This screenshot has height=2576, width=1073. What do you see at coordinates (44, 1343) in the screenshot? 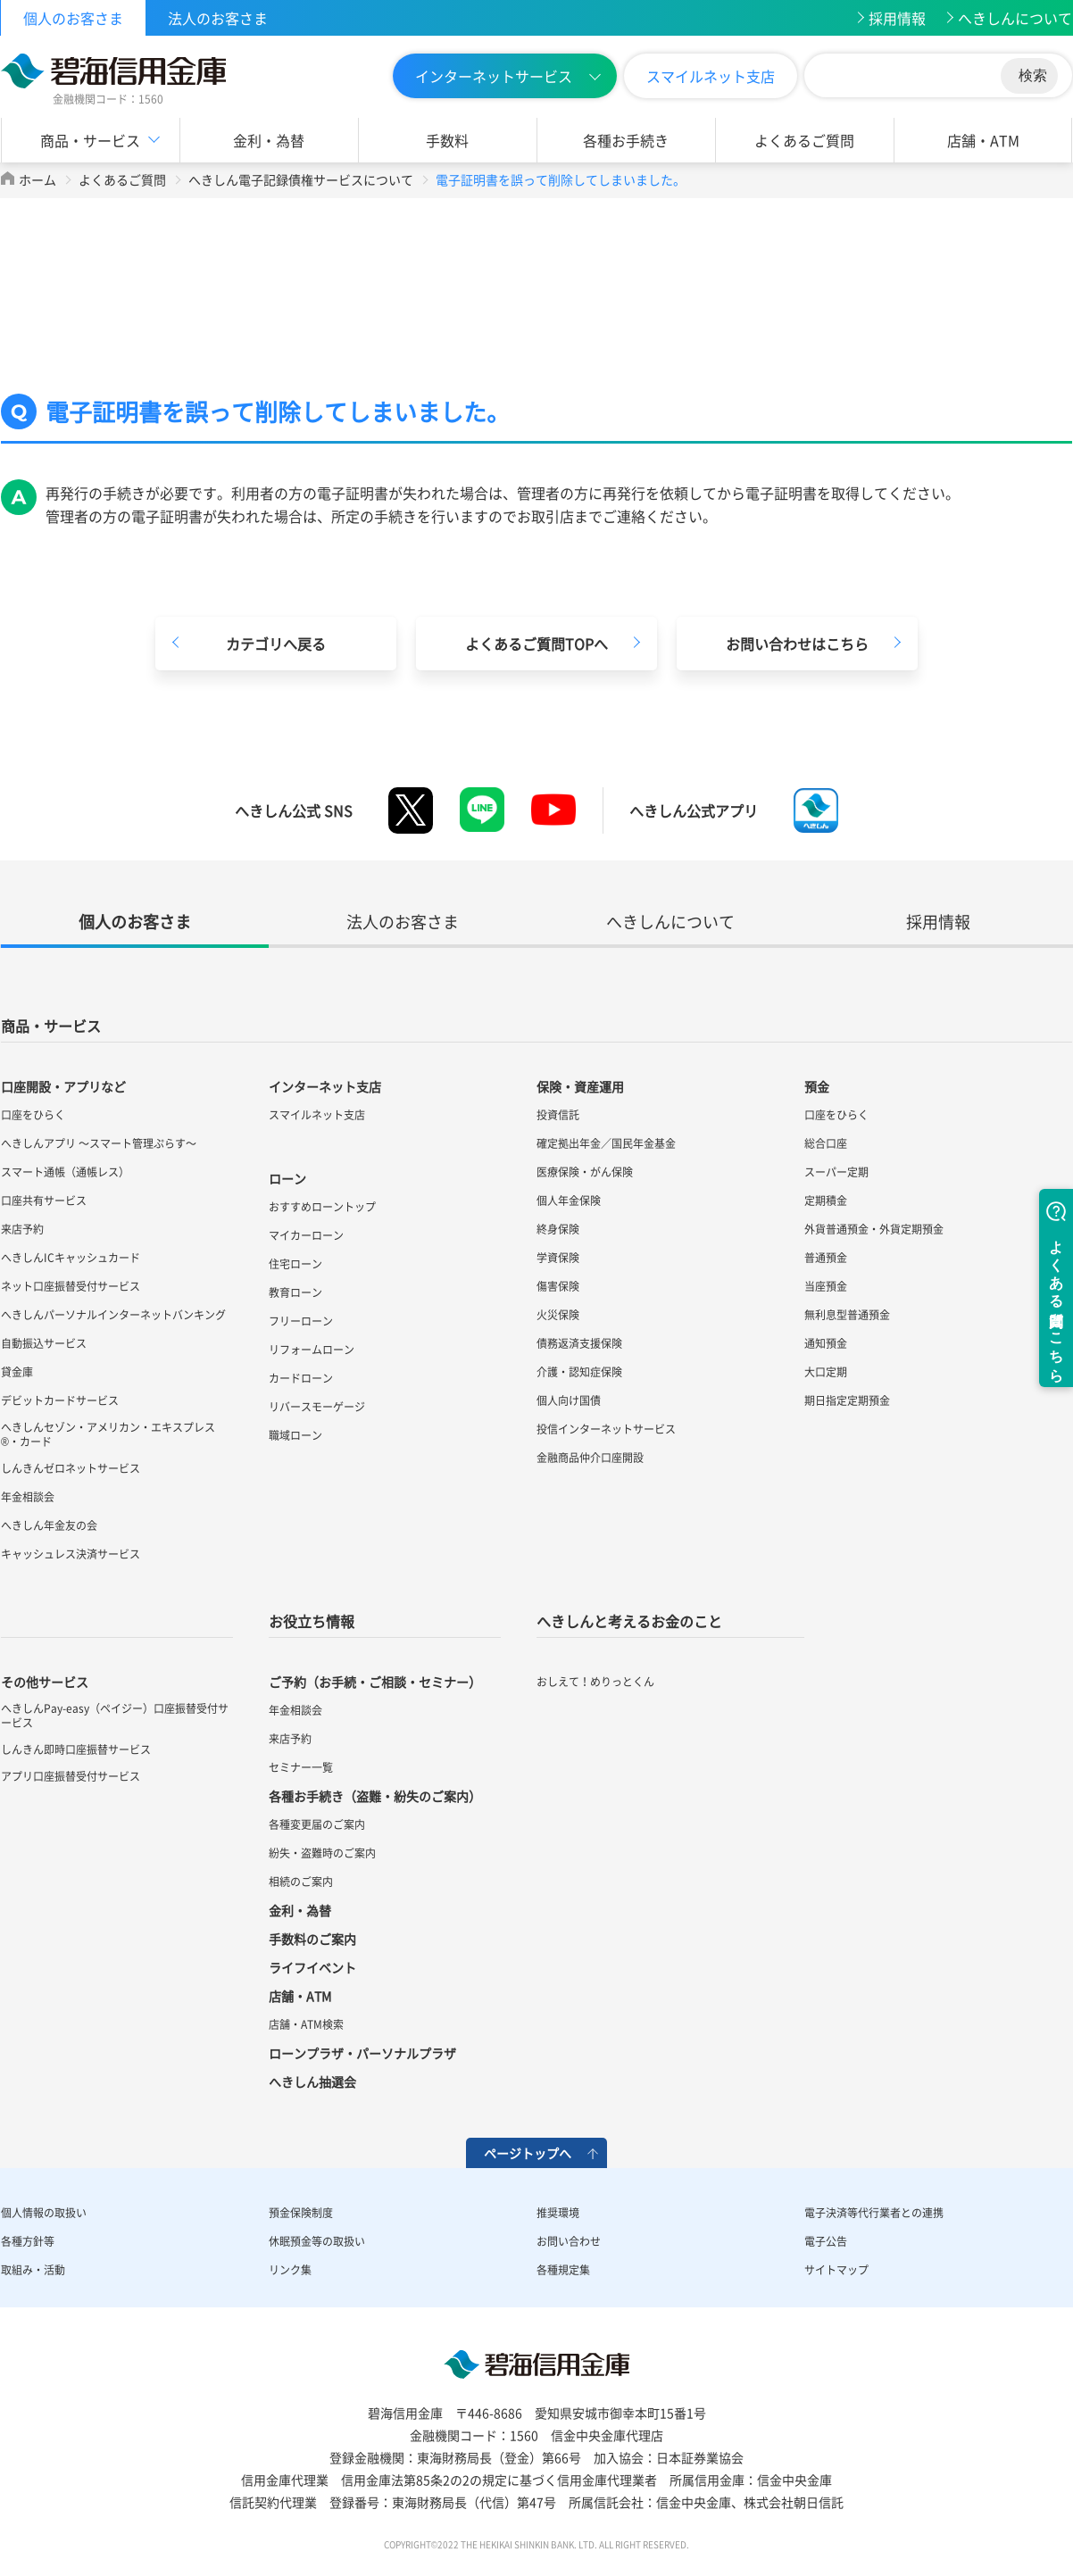
I see `自動振込サービス` at bounding box center [44, 1343].